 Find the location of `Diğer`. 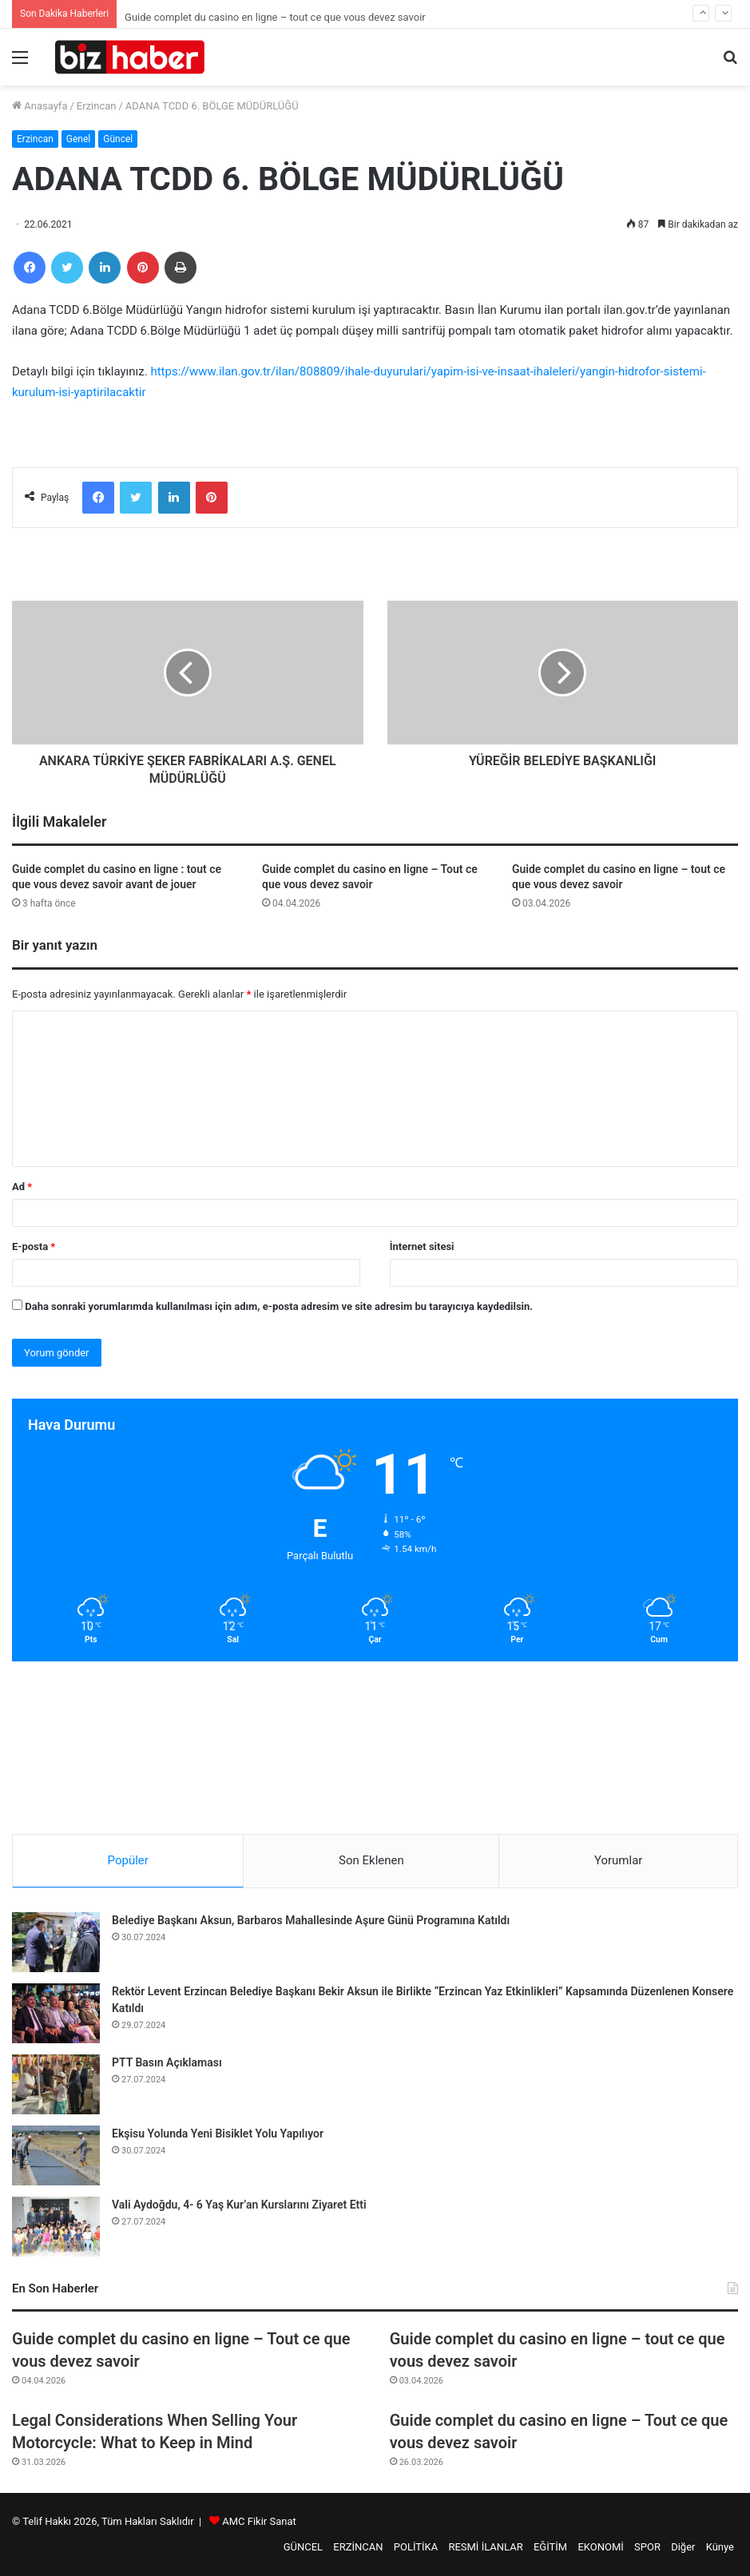

Diğer is located at coordinates (683, 2547).